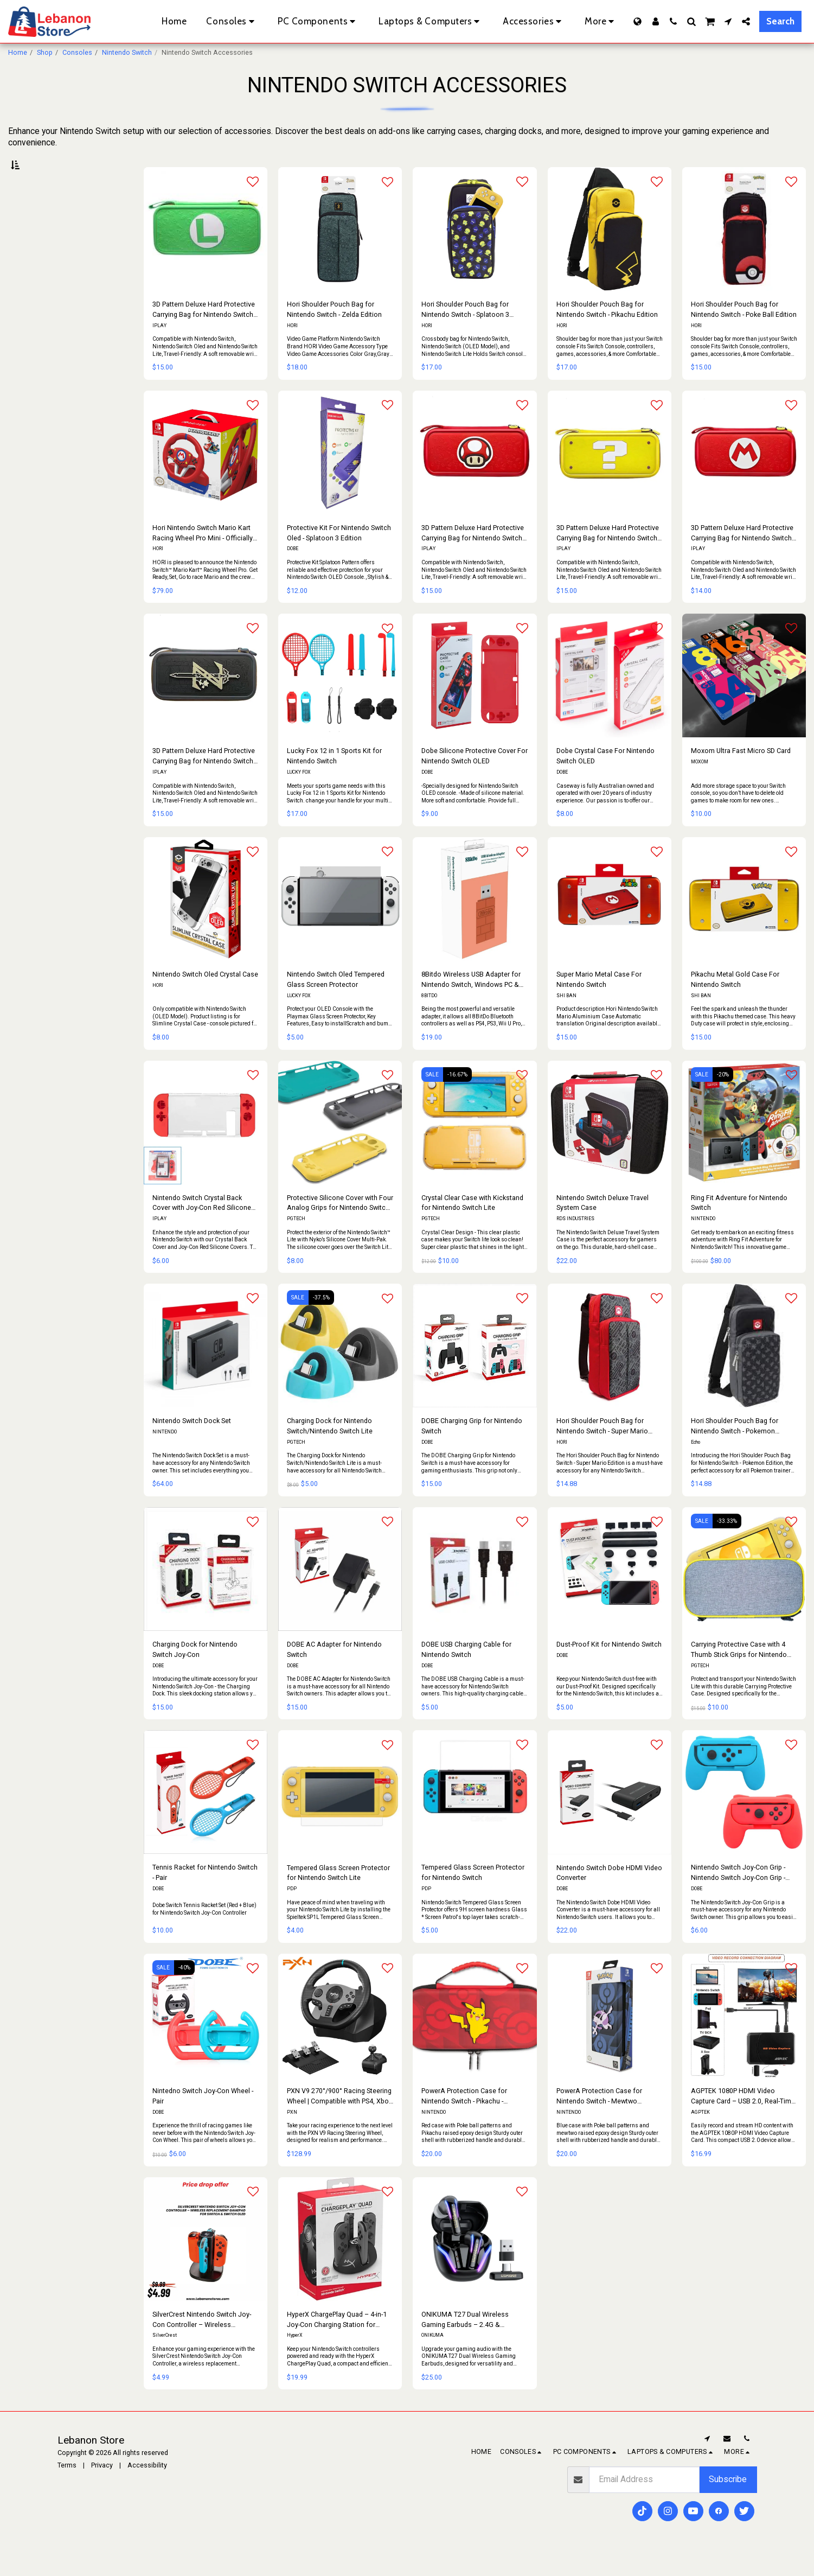 The height and width of the screenshot is (2576, 814). I want to click on 3D Pattern Deluxe Hard Protective Carrying Bag for Nintendo Switch - Super Mario Red, so click(743, 559).